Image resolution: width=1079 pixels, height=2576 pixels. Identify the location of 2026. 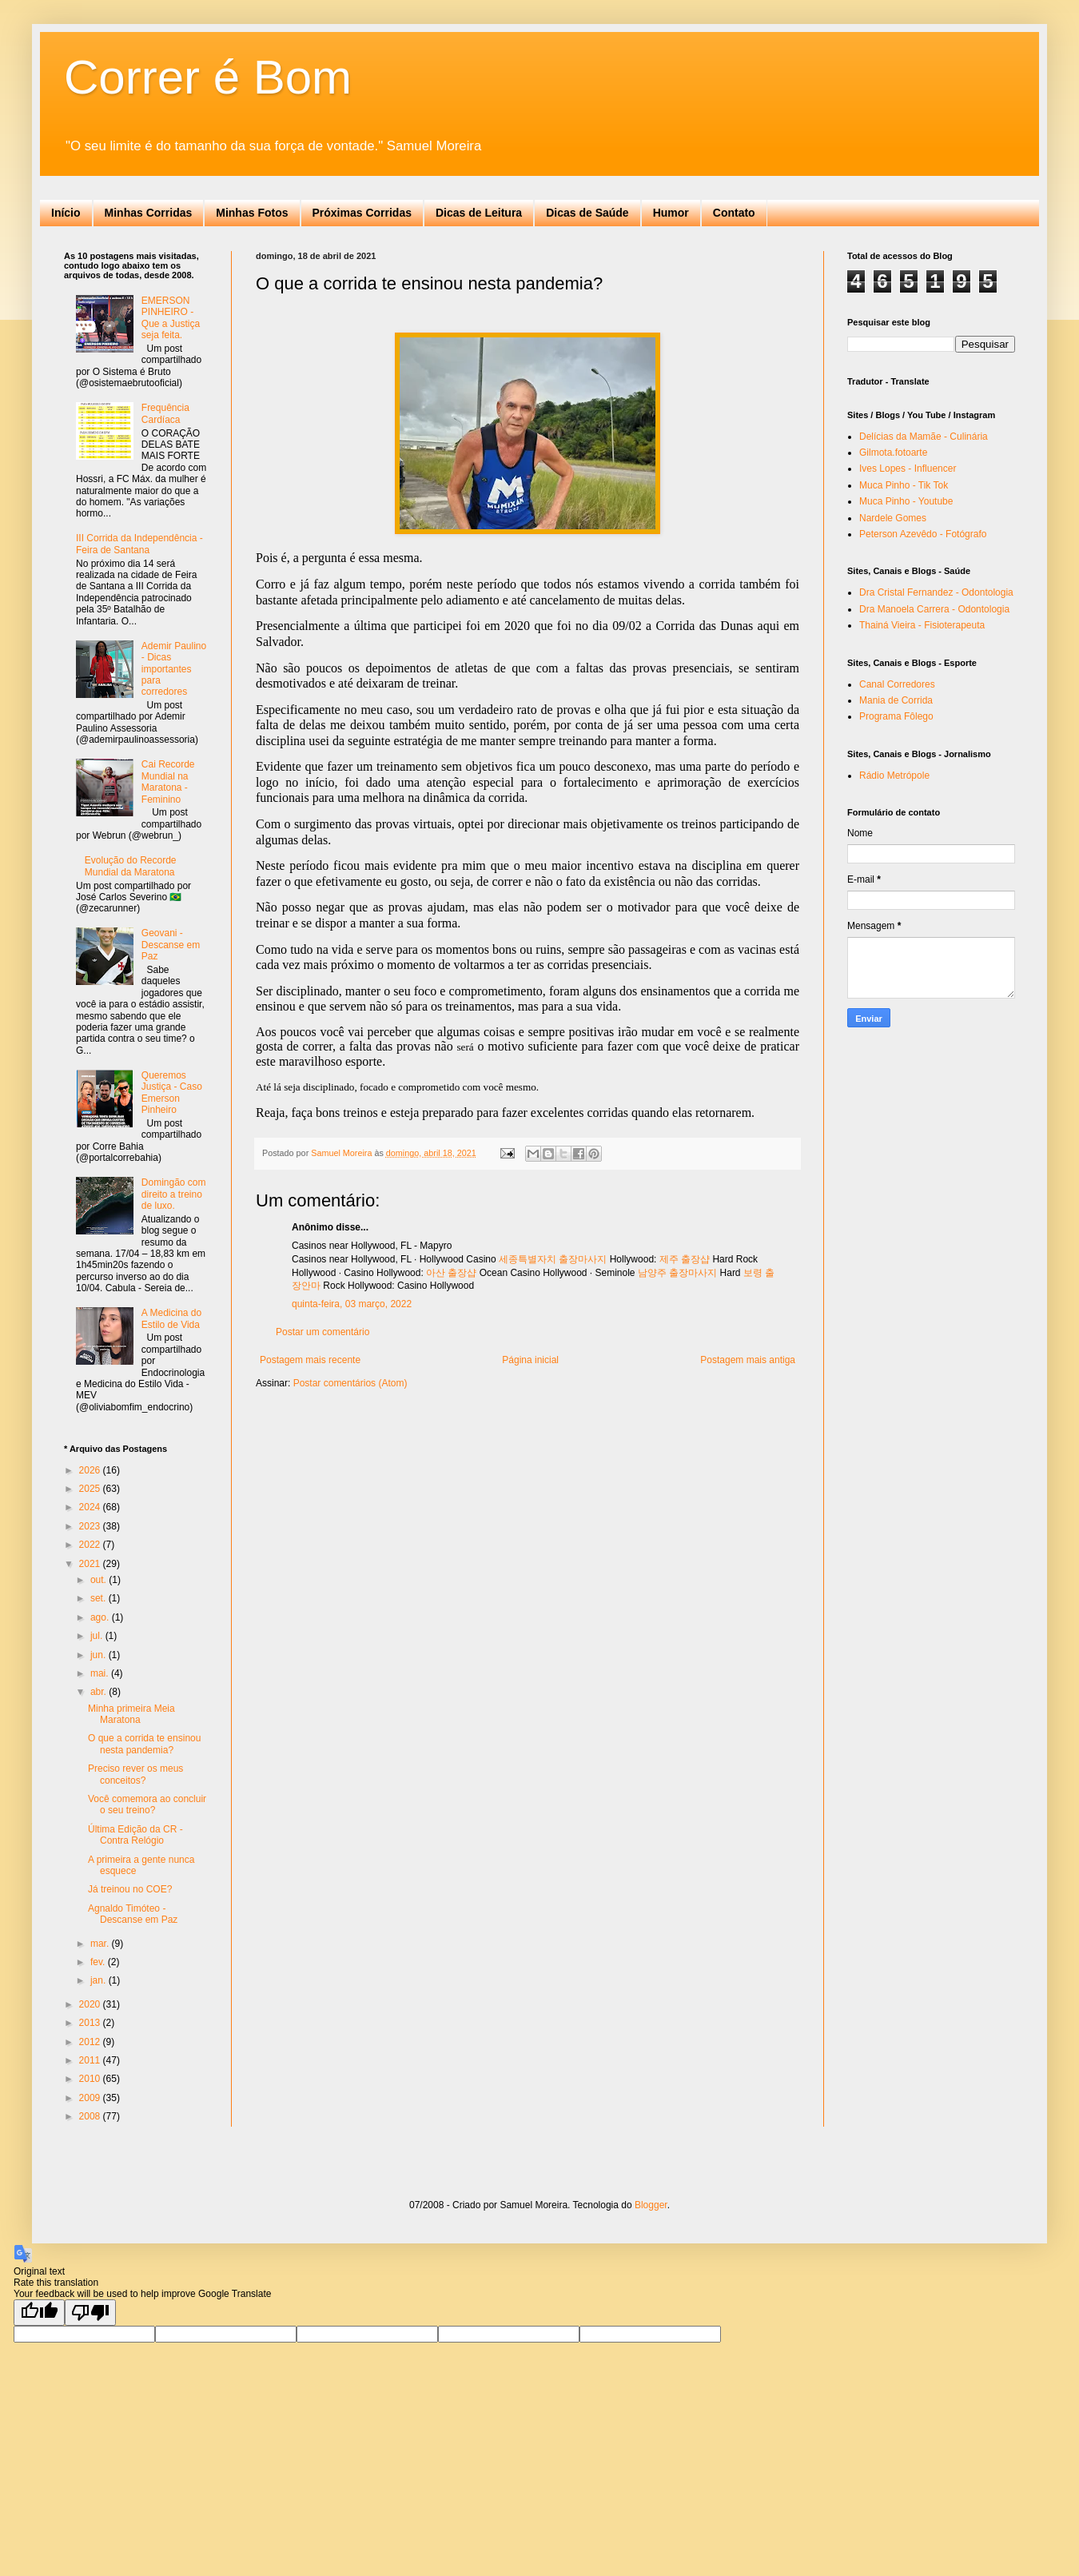
(91, 1470).